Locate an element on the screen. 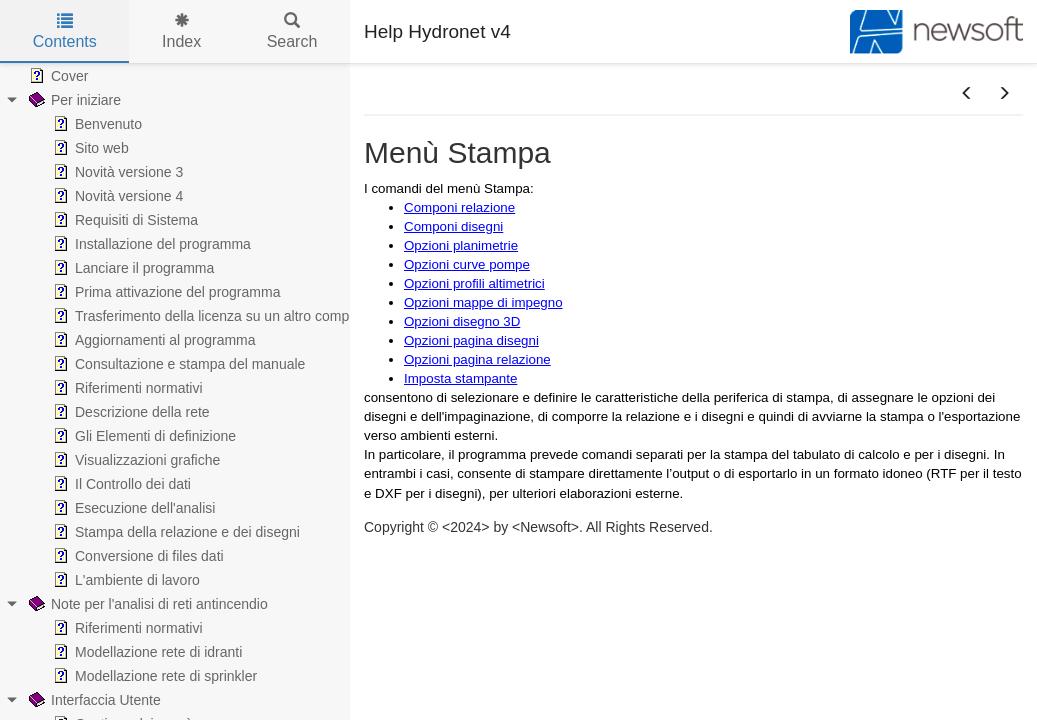  Opzioni pagina relazione is located at coordinates (477, 359).